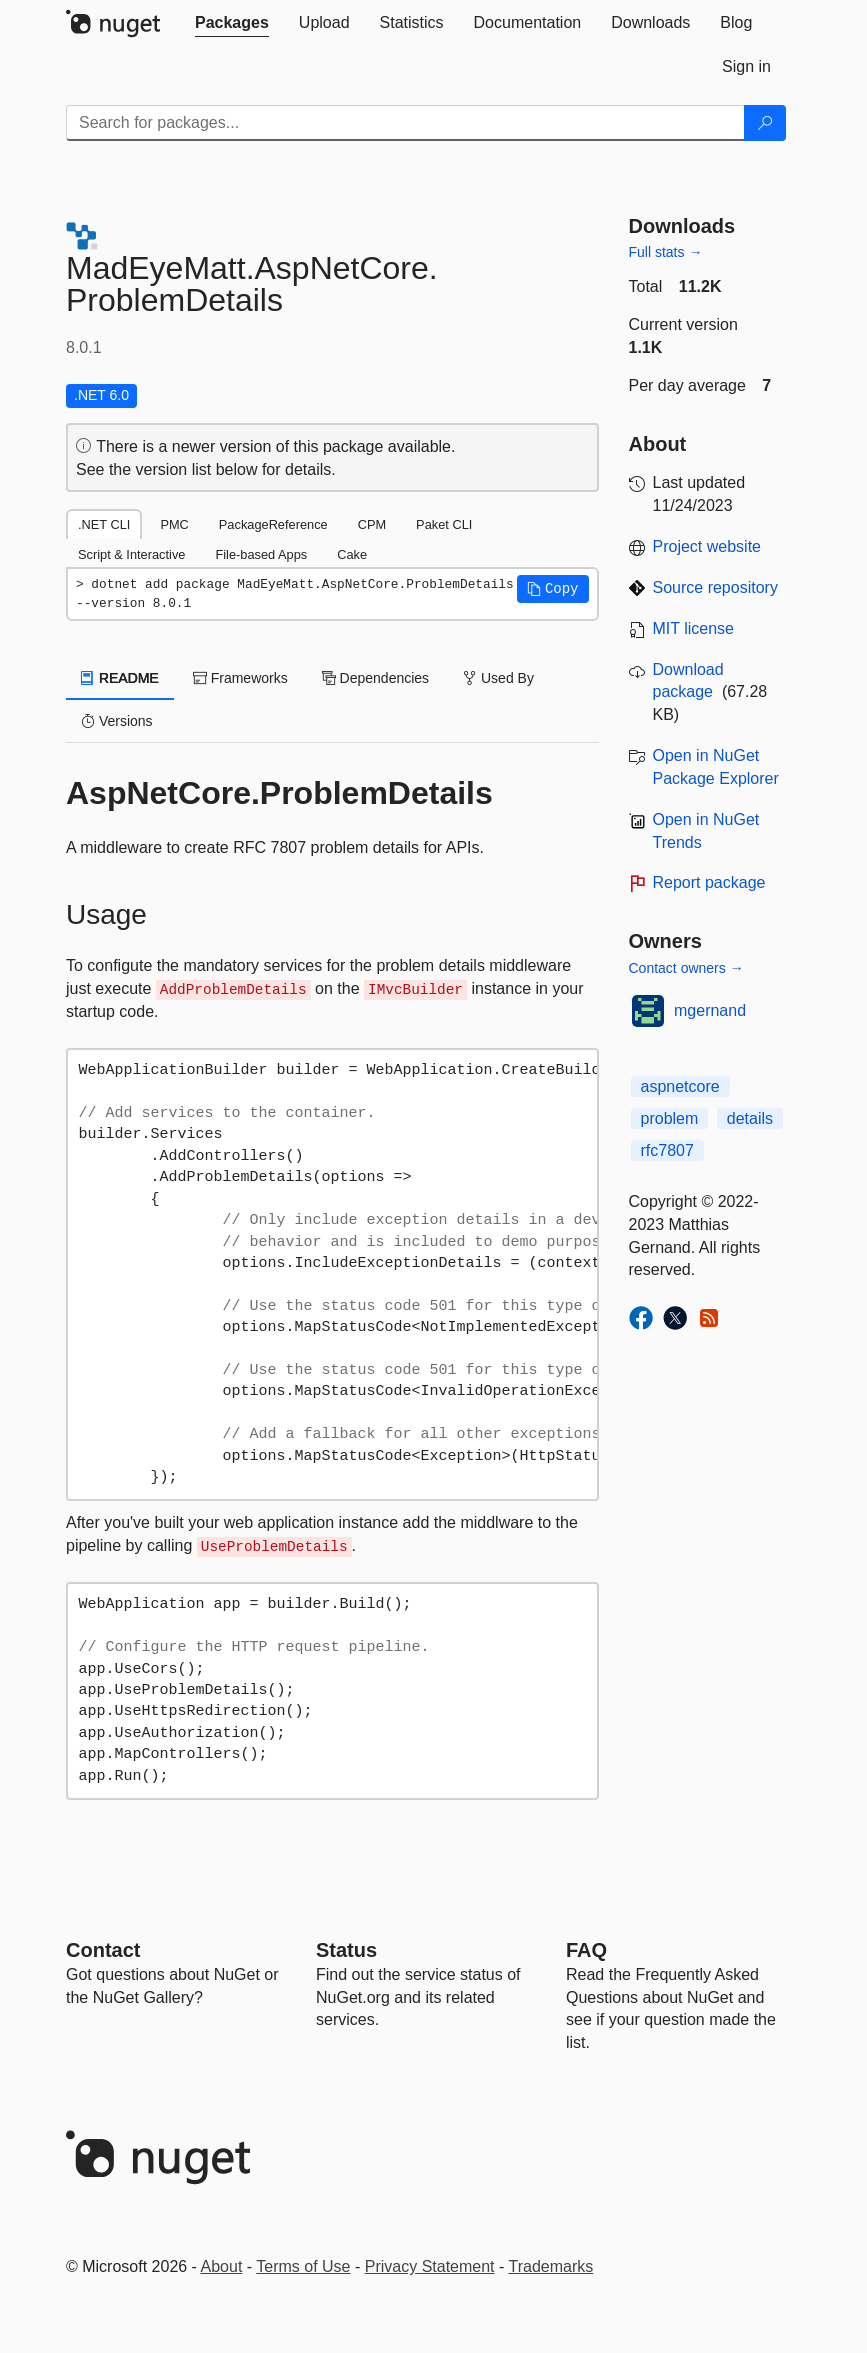 Image resolution: width=867 pixels, height=2353 pixels. I want to click on [Search], so click(765, 123).